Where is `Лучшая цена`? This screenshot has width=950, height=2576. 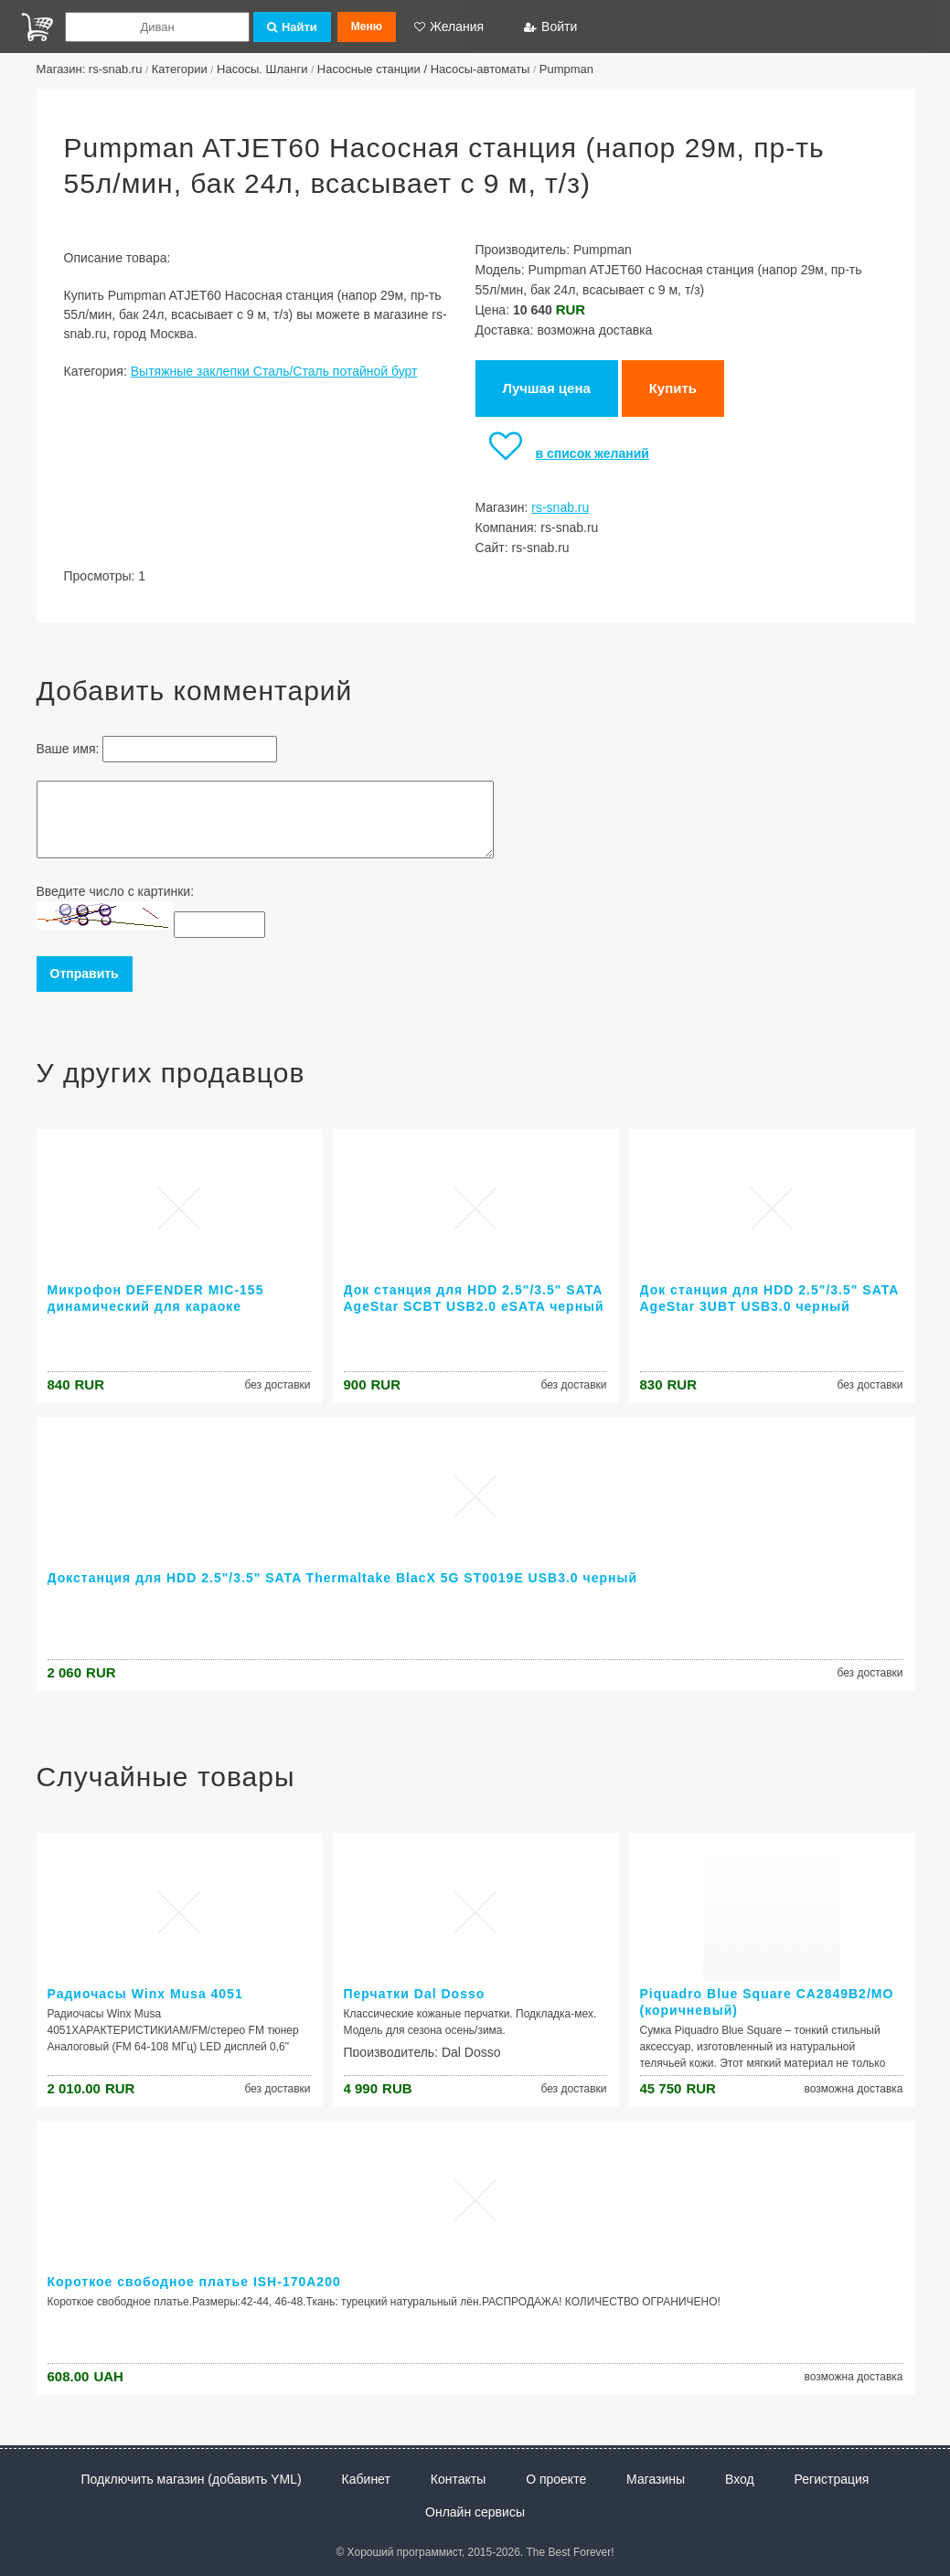 Лучшая цена is located at coordinates (547, 388).